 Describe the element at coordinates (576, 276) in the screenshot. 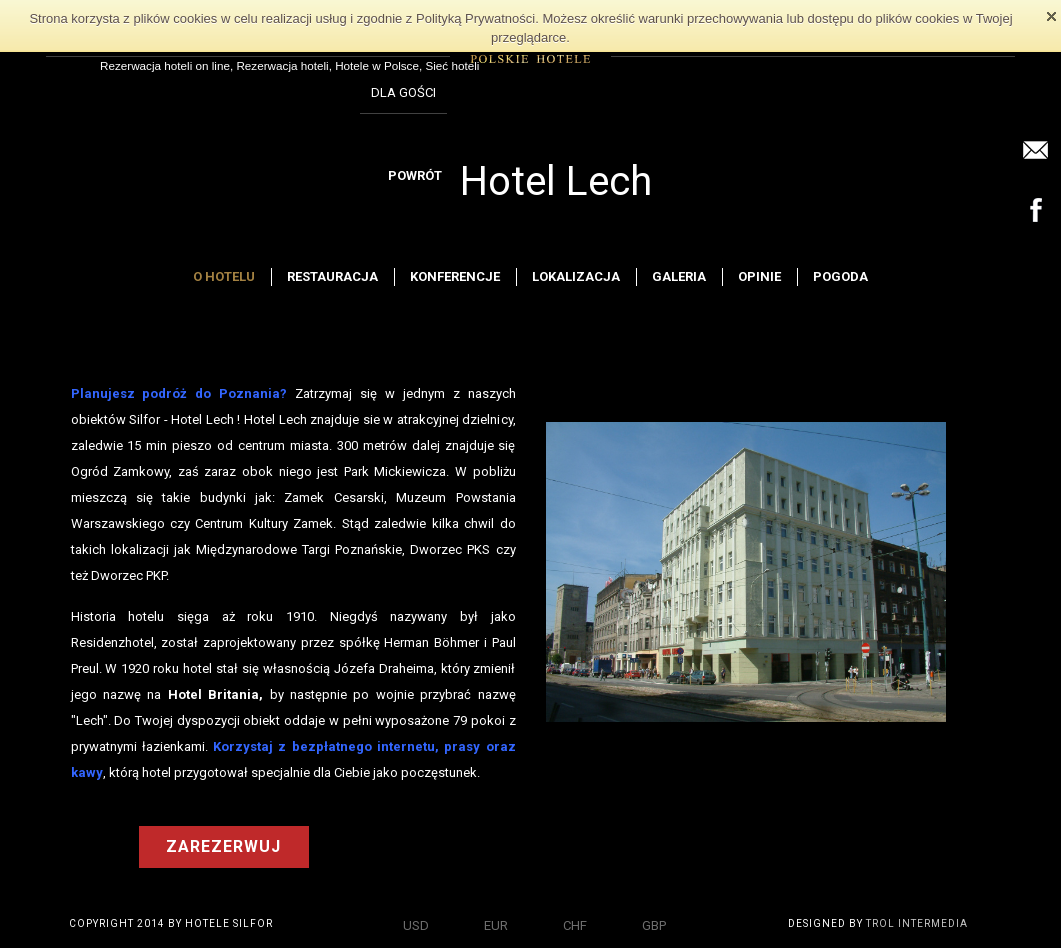

I see `Lokalizacja` at that location.